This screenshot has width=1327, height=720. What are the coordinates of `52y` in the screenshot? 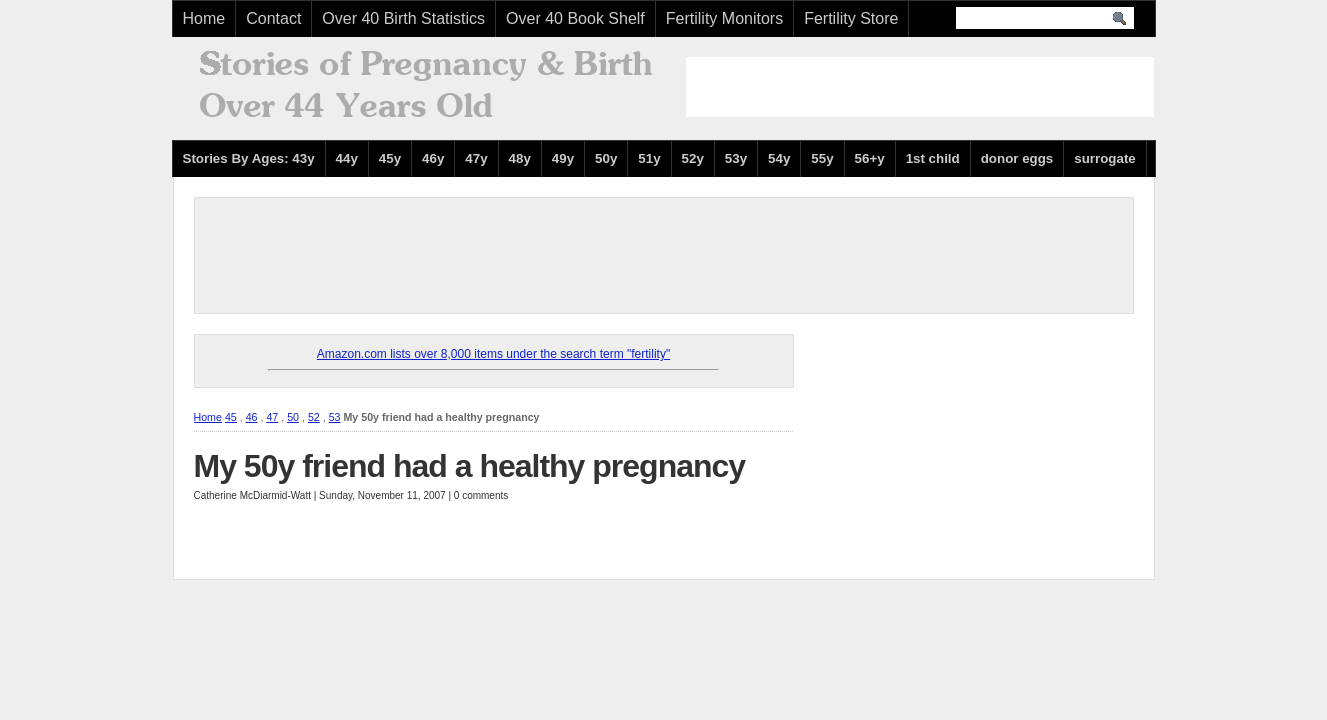 It's located at (693, 158).